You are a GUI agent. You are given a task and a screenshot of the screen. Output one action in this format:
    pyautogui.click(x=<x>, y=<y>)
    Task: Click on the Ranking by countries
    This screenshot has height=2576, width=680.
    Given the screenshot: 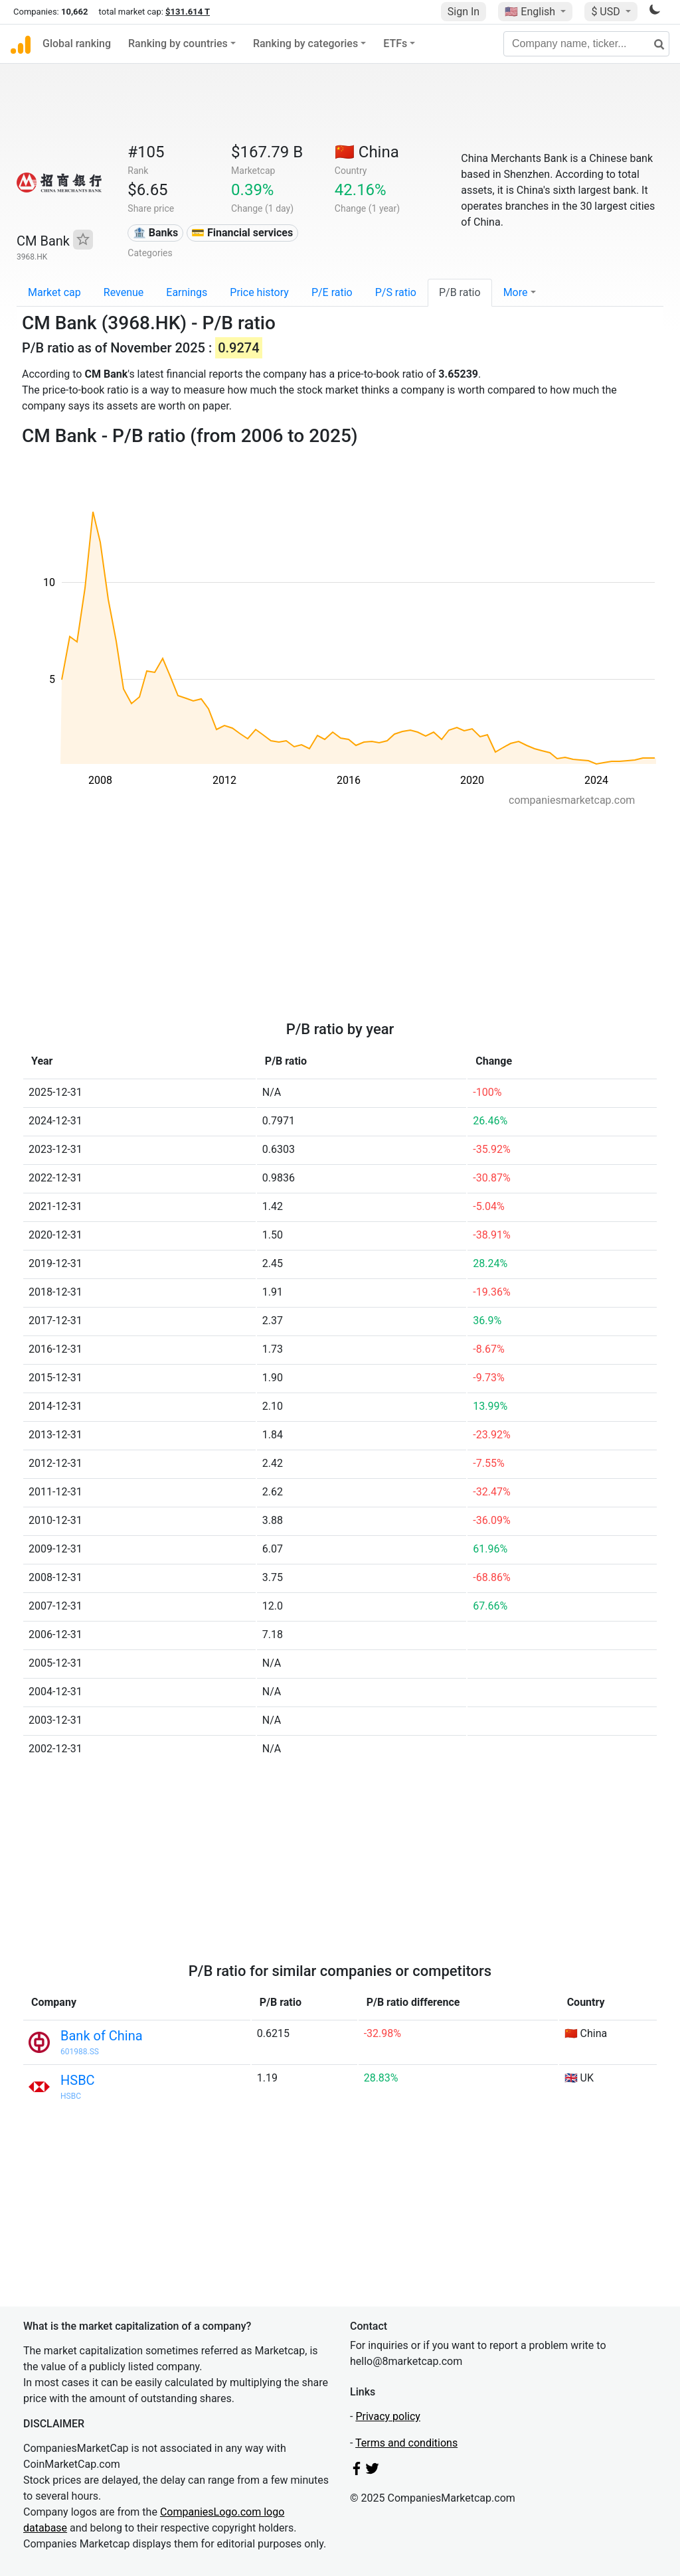 What is the action you would take?
    pyautogui.click(x=178, y=43)
    